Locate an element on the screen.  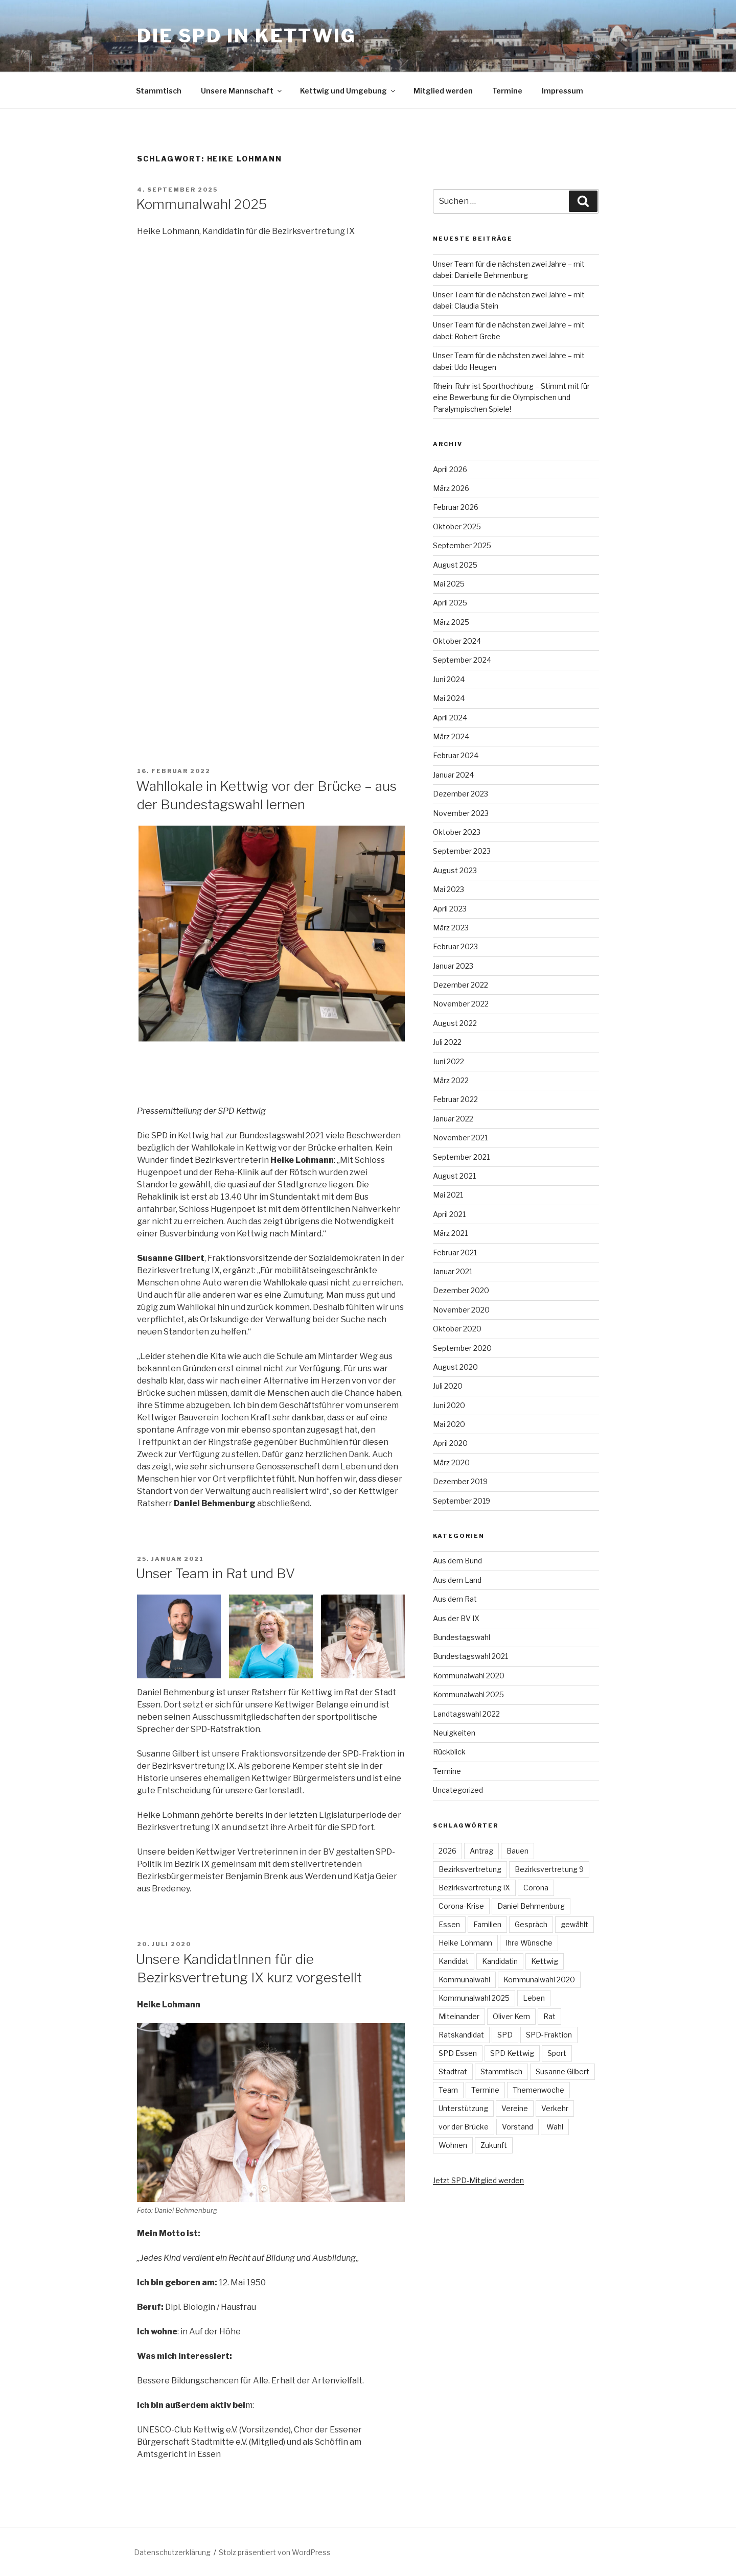
SPD is located at coordinates (505, 2034).